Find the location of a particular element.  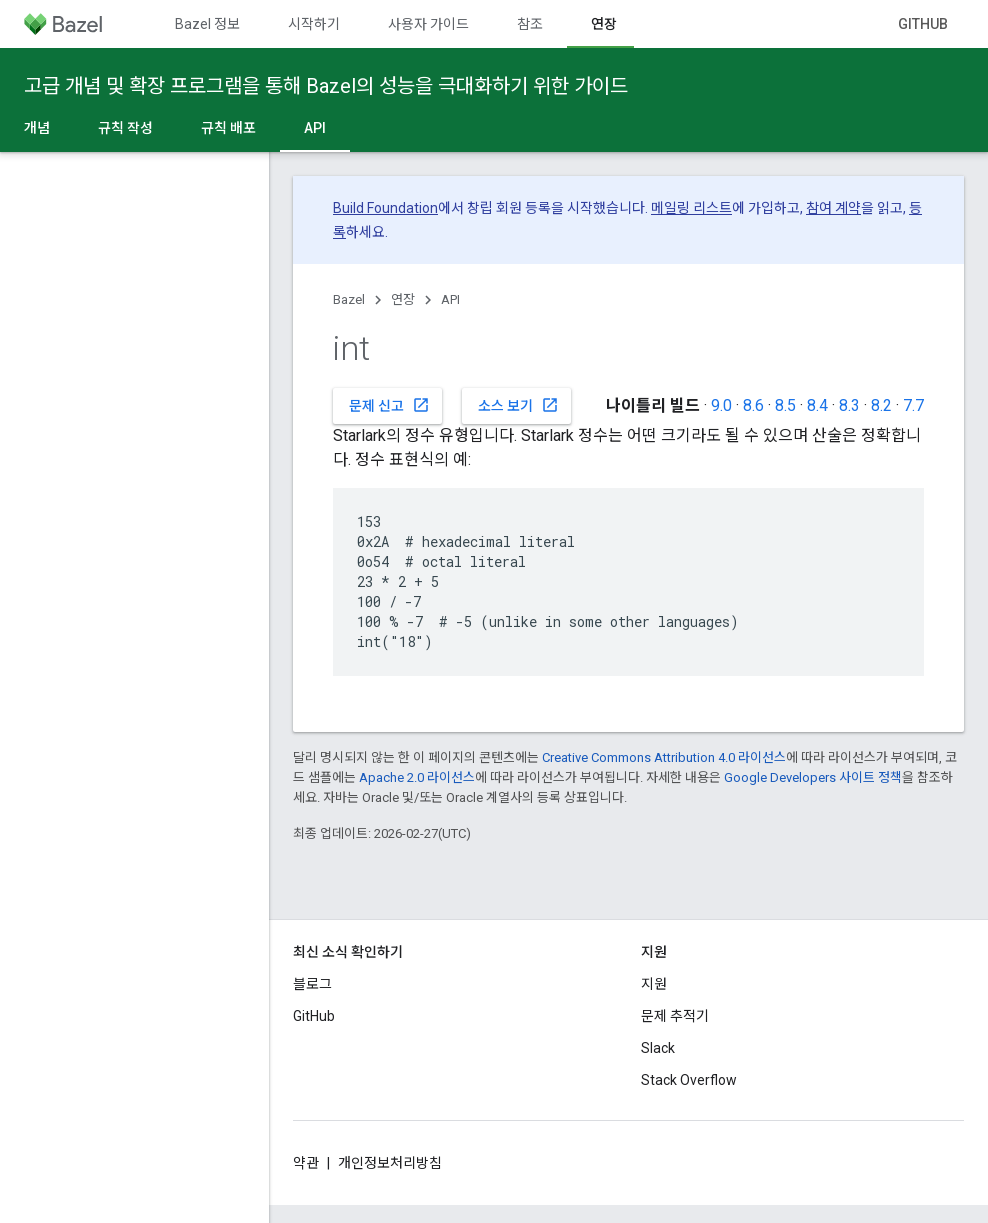

8.4 is located at coordinates (817, 405).